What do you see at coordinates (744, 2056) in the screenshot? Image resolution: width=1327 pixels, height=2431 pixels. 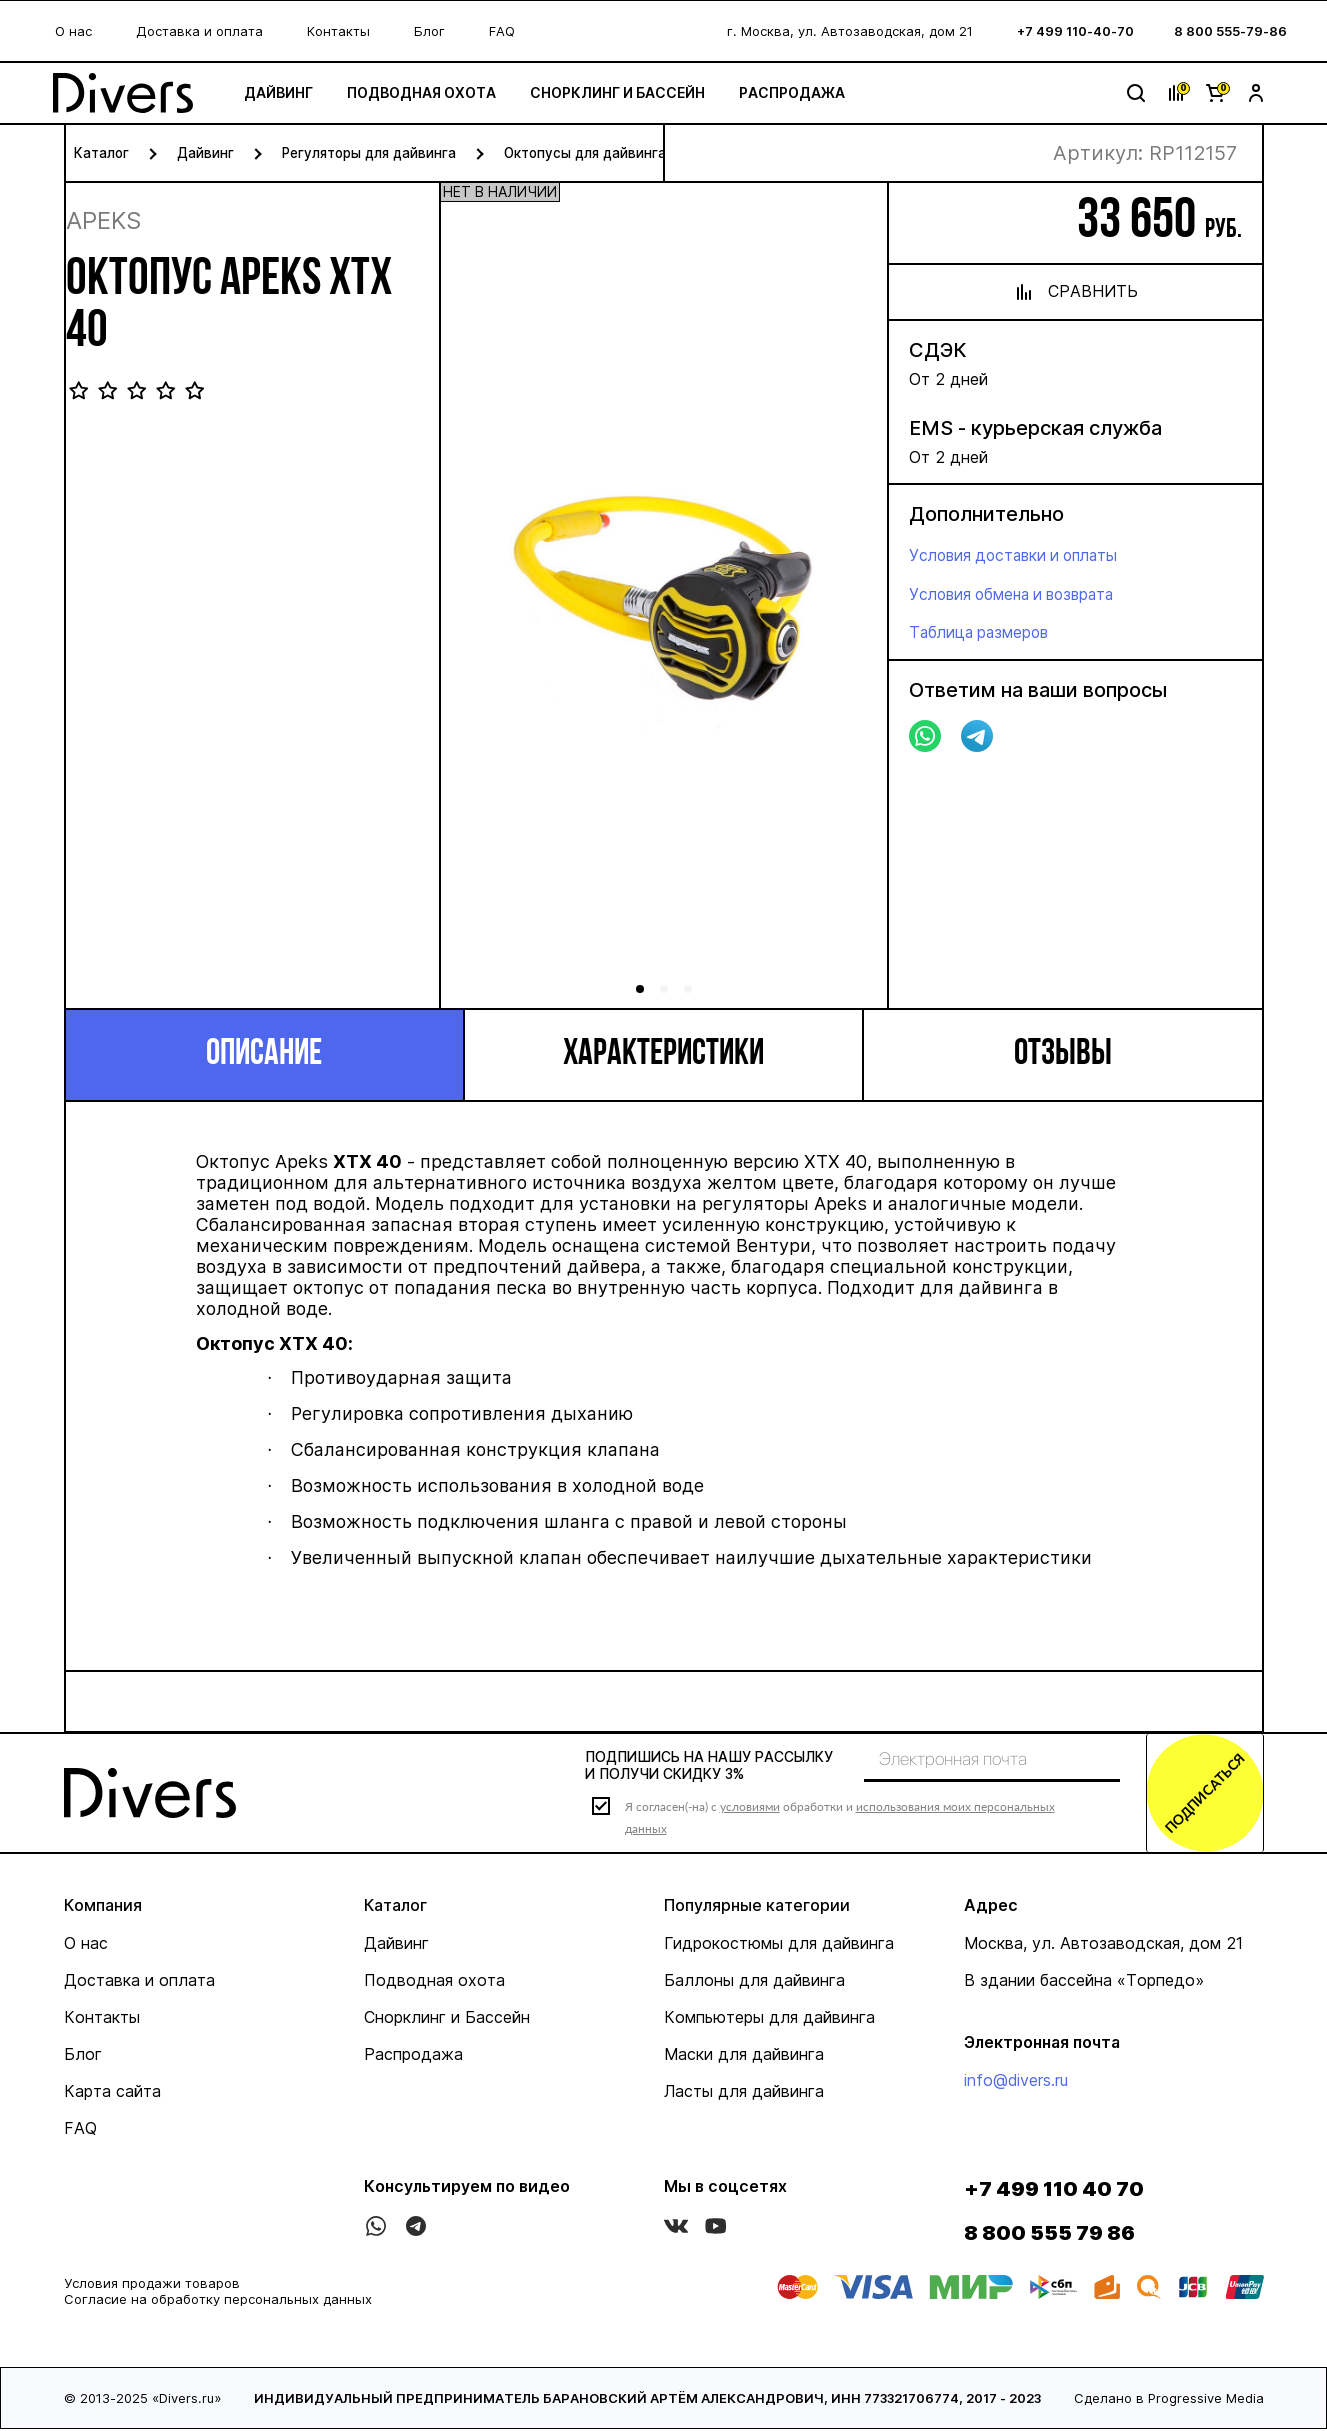 I see `Маски для дайвинга` at bounding box center [744, 2056].